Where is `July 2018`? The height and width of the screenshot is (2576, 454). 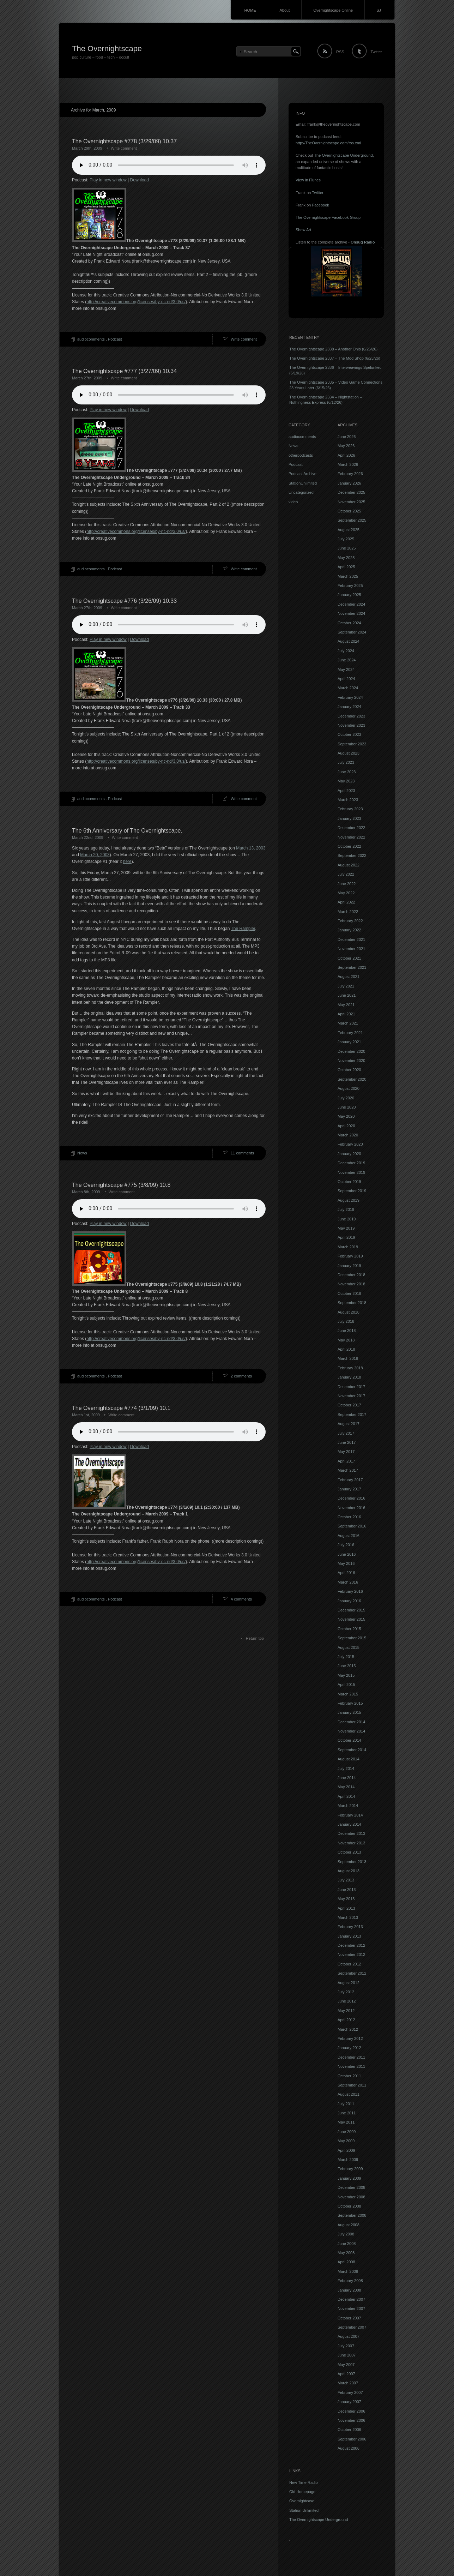
July 2018 is located at coordinates (346, 1321).